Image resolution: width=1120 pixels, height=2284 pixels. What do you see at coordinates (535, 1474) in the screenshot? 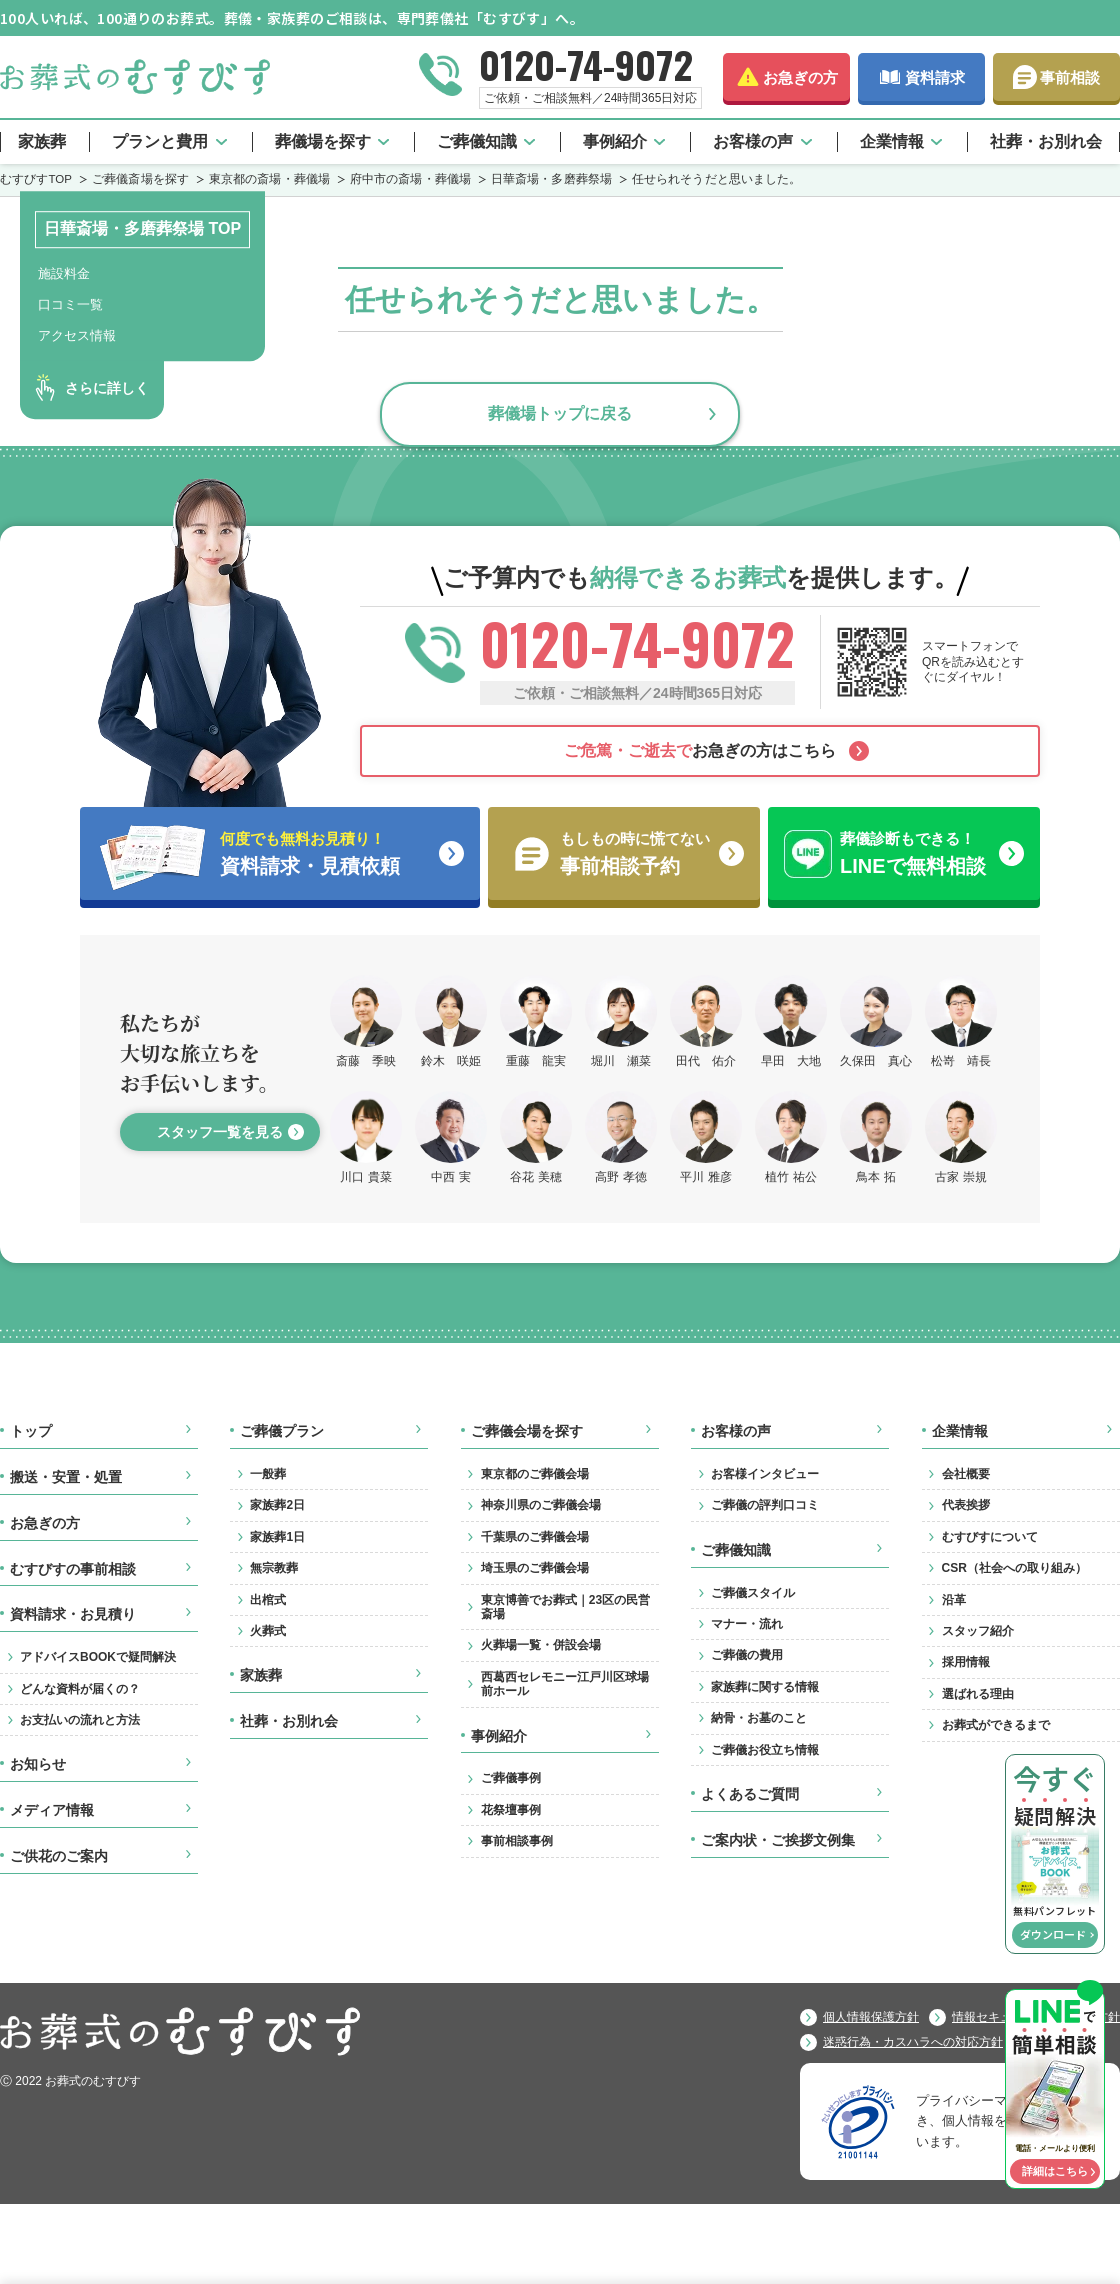
I see `東京都のご葬儀会場` at bounding box center [535, 1474].